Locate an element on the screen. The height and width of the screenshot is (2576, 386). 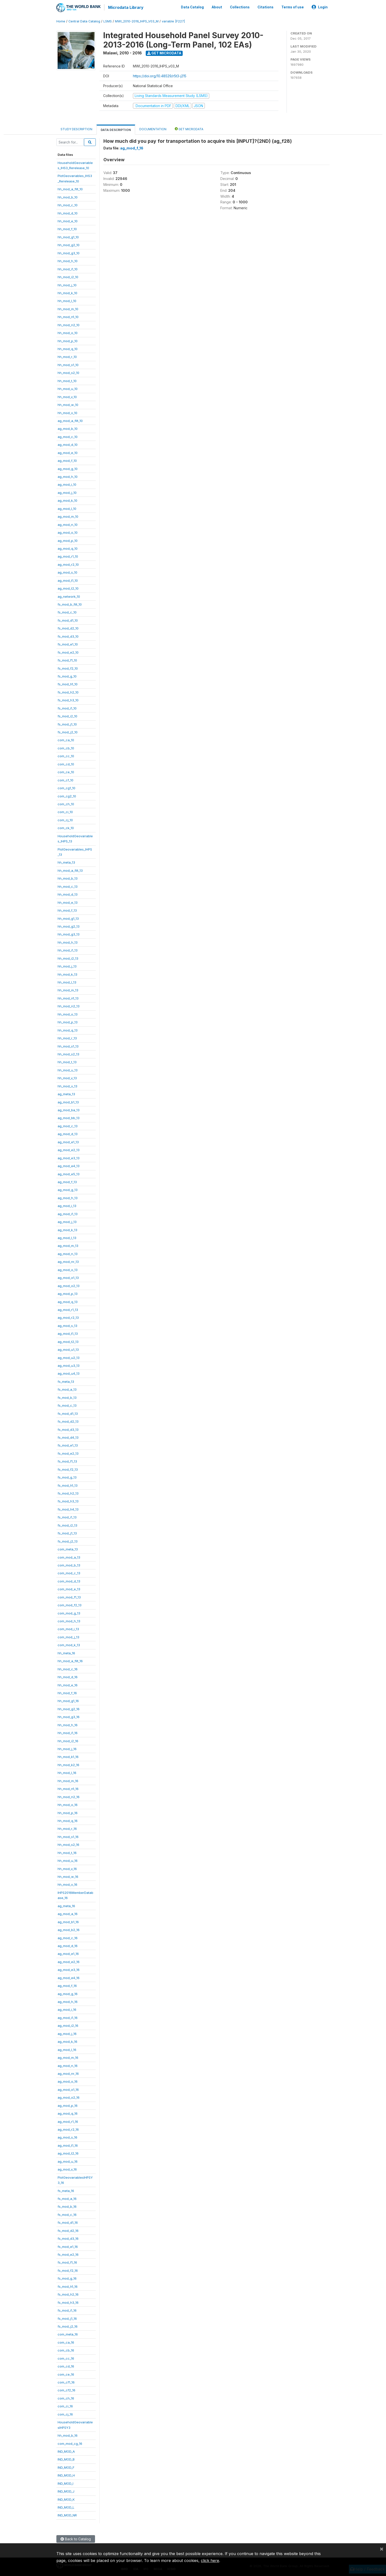
ag_mod_i1_13 is located at coordinates (68, 1213).